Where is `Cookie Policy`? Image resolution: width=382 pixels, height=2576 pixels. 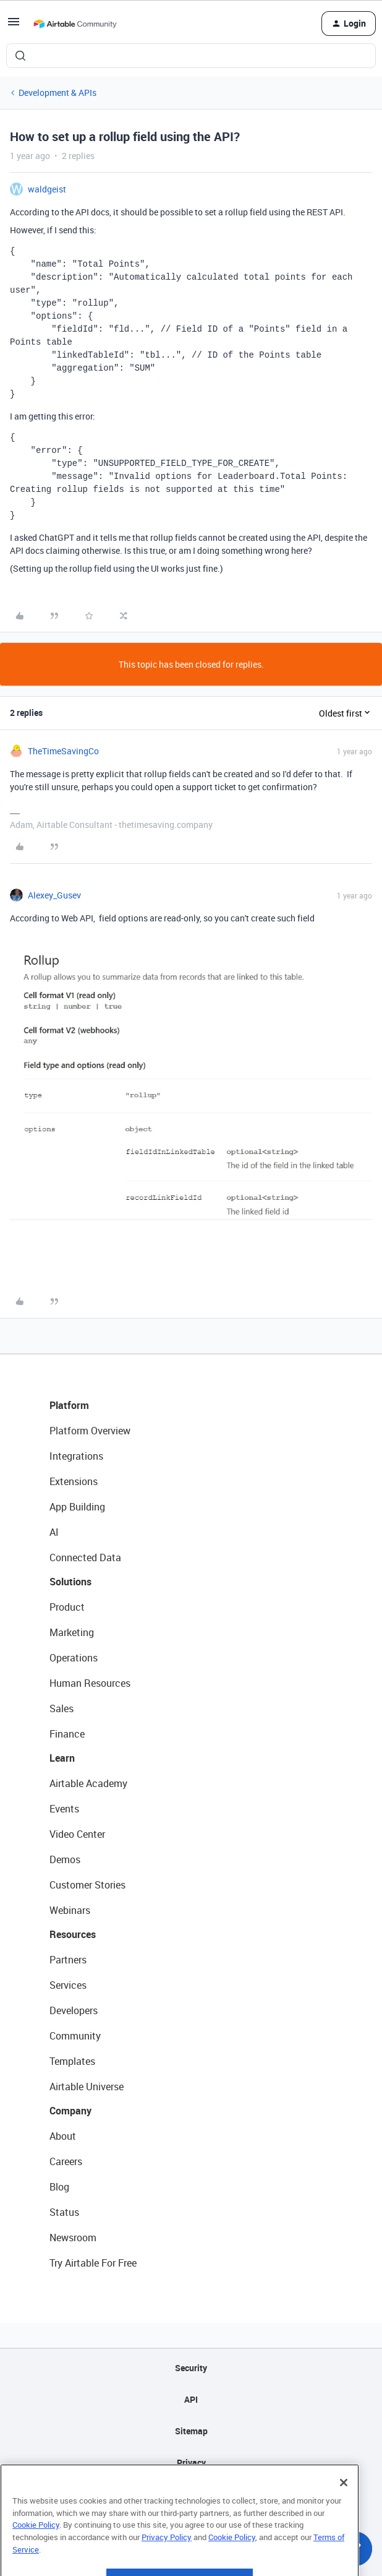 Cookie Policy is located at coordinates (35, 2549).